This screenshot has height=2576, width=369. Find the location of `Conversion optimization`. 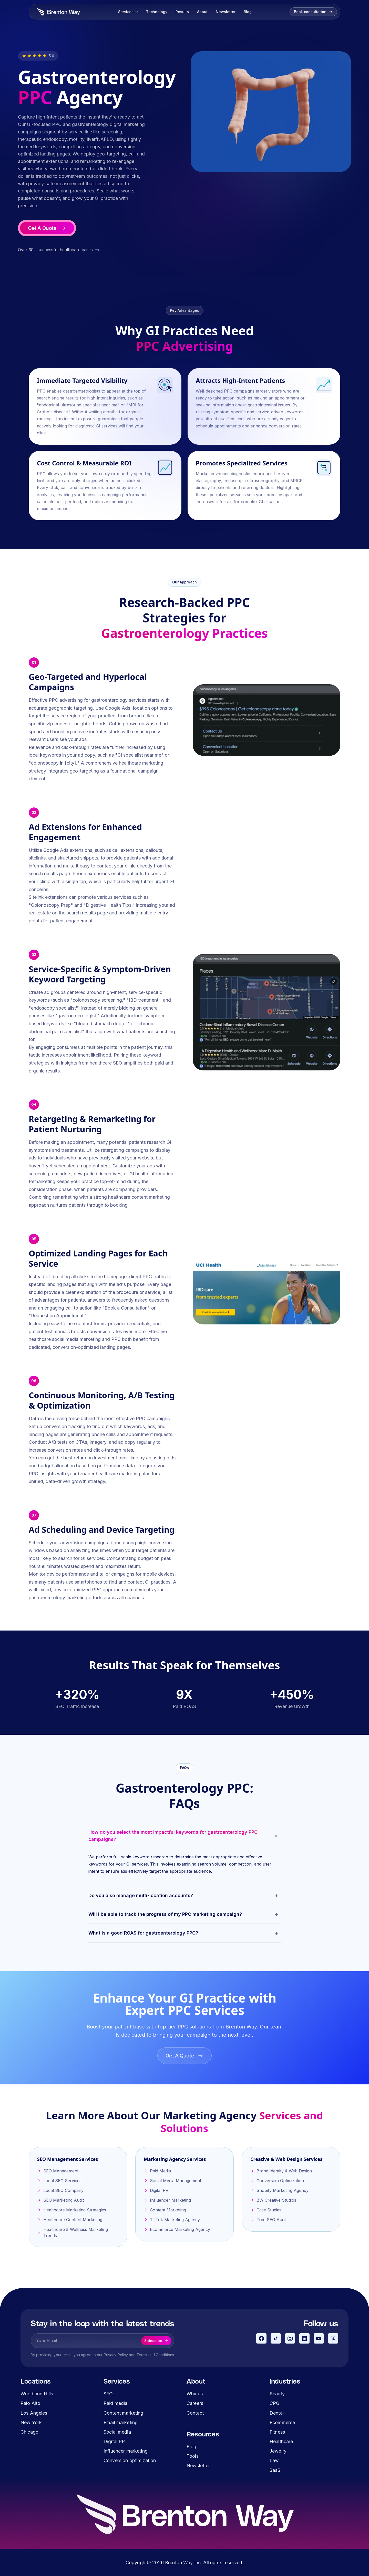

Conversion optimization is located at coordinates (130, 2460).